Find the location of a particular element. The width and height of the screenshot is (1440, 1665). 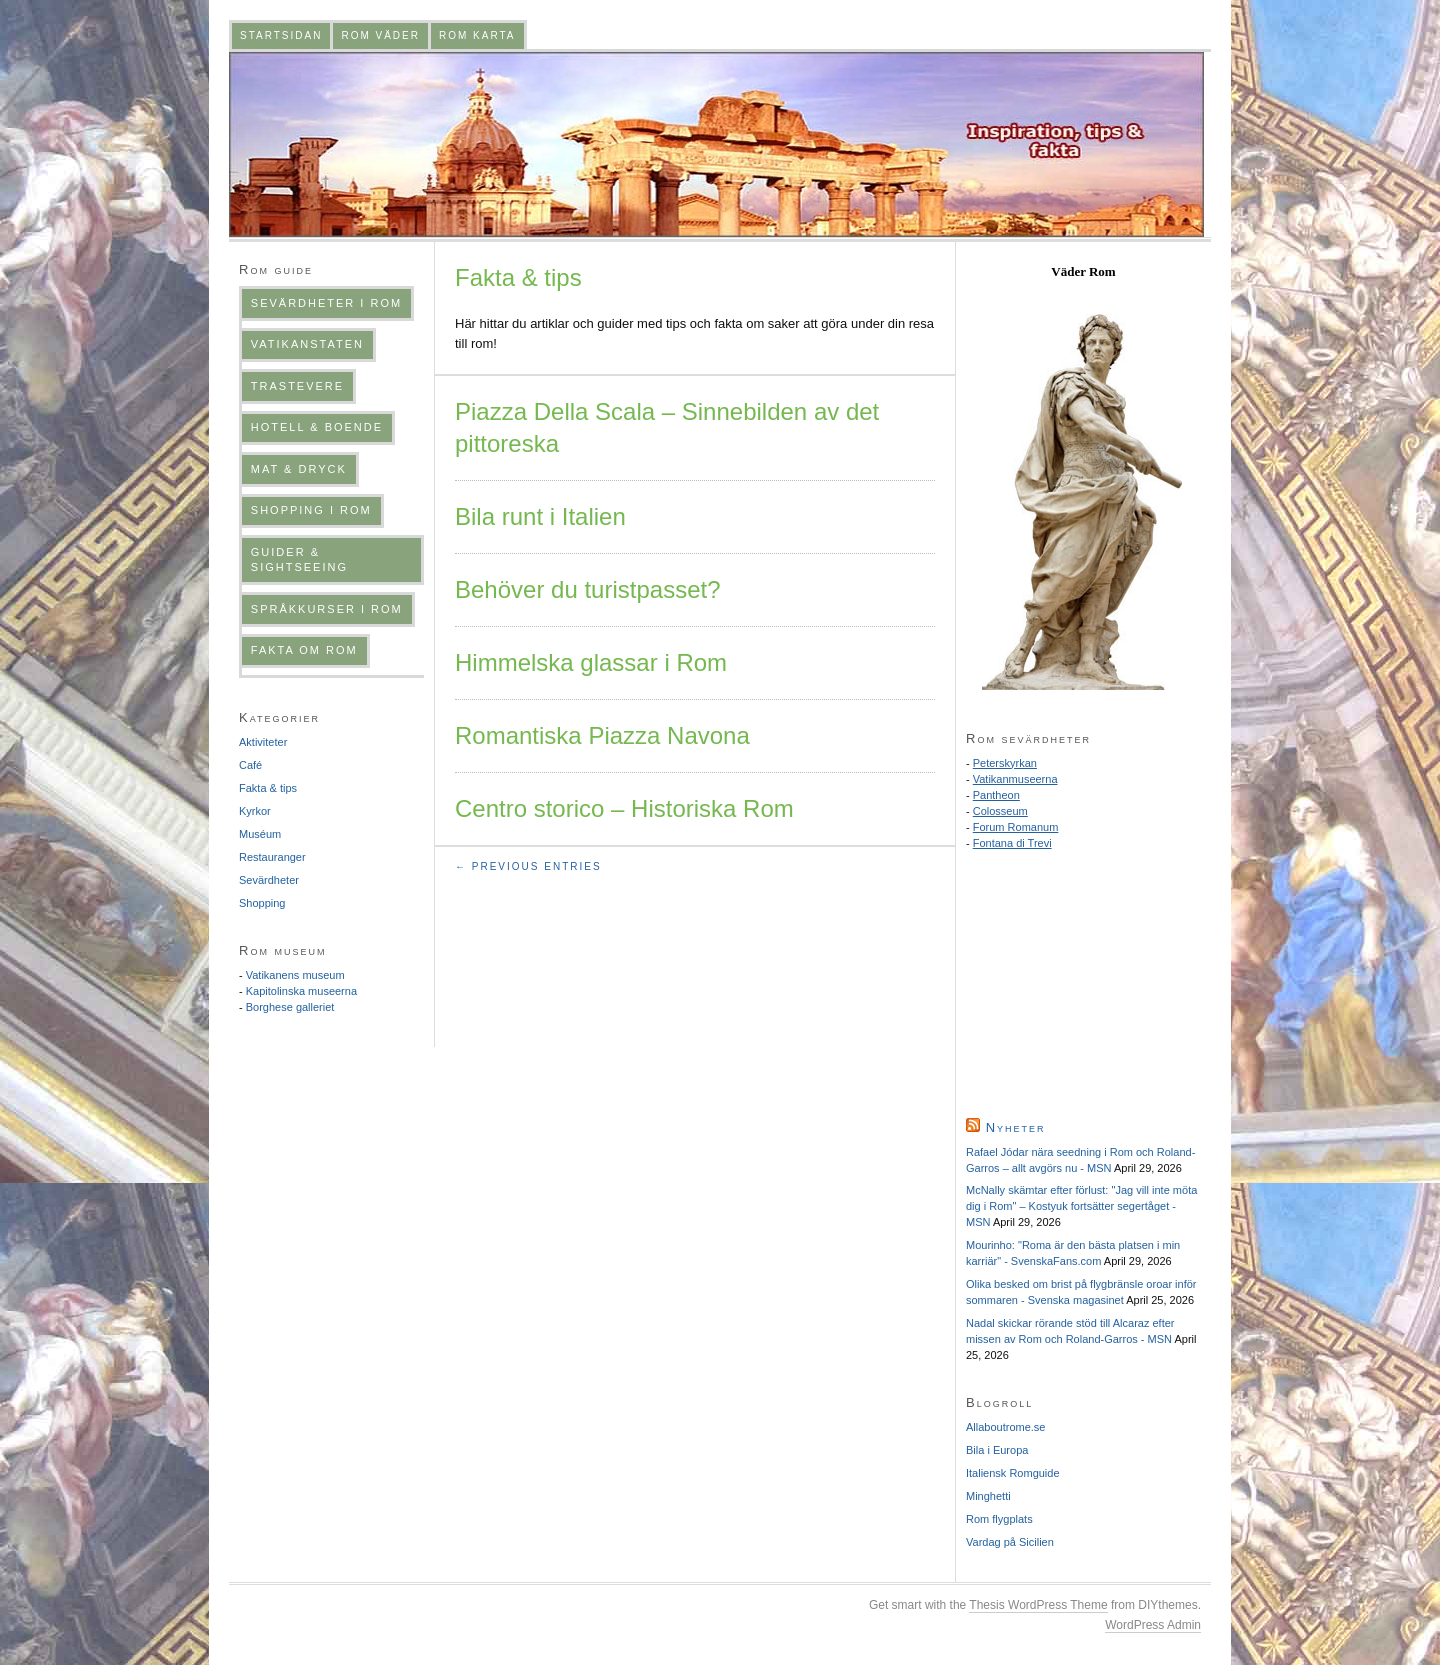

Muséum is located at coordinates (260, 834).